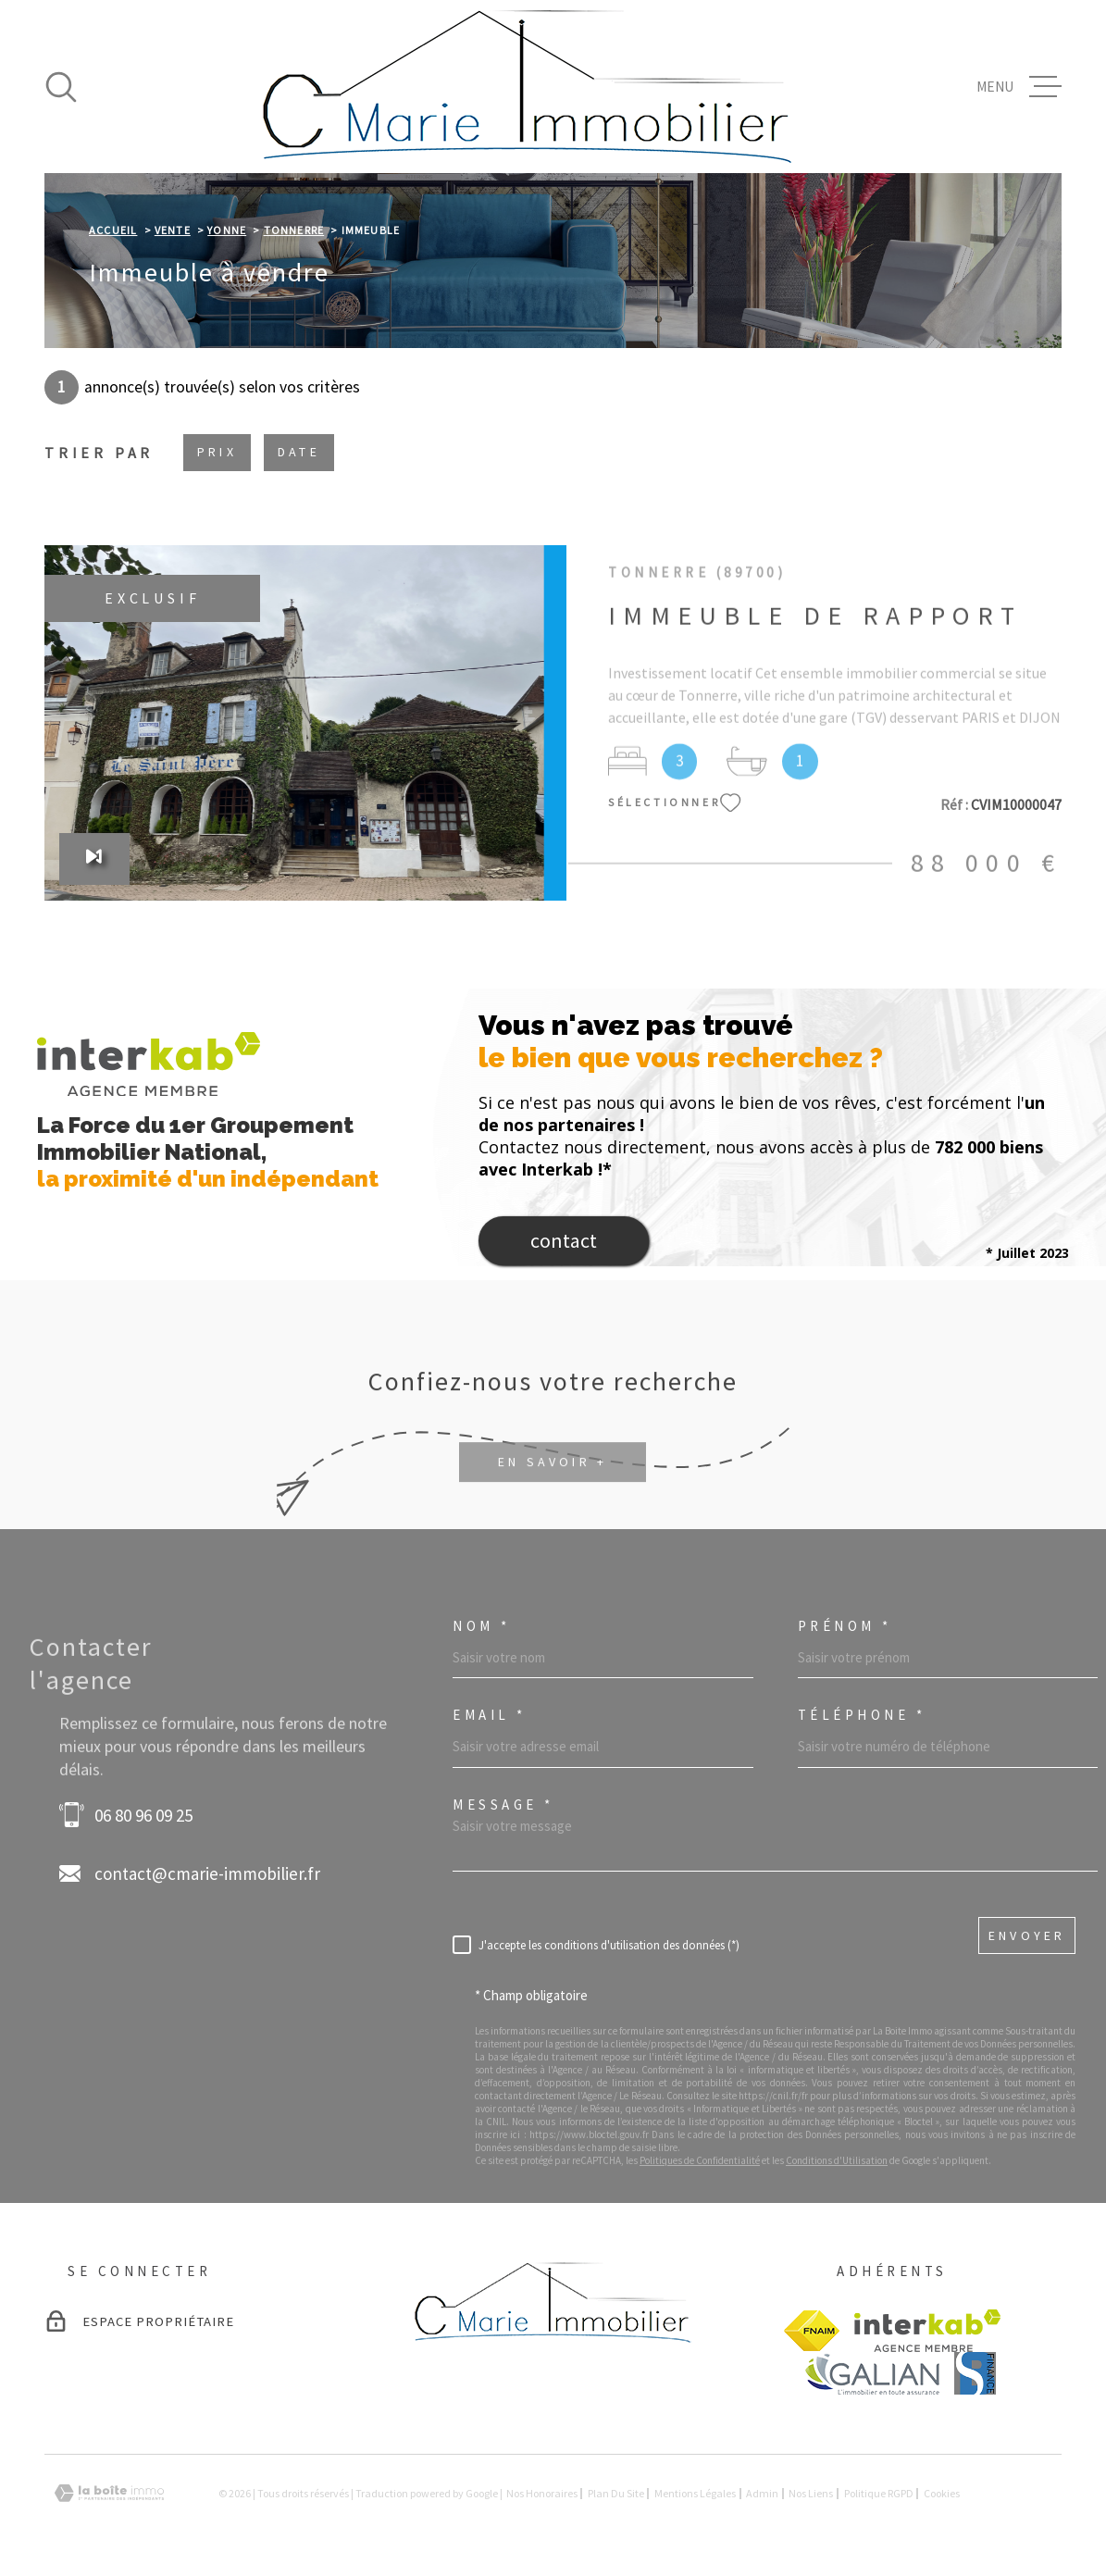 The image size is (1106, 2576). Describe the element at coordinates (845, 1626) in the screenshot. I see `Prénom *` at that location.